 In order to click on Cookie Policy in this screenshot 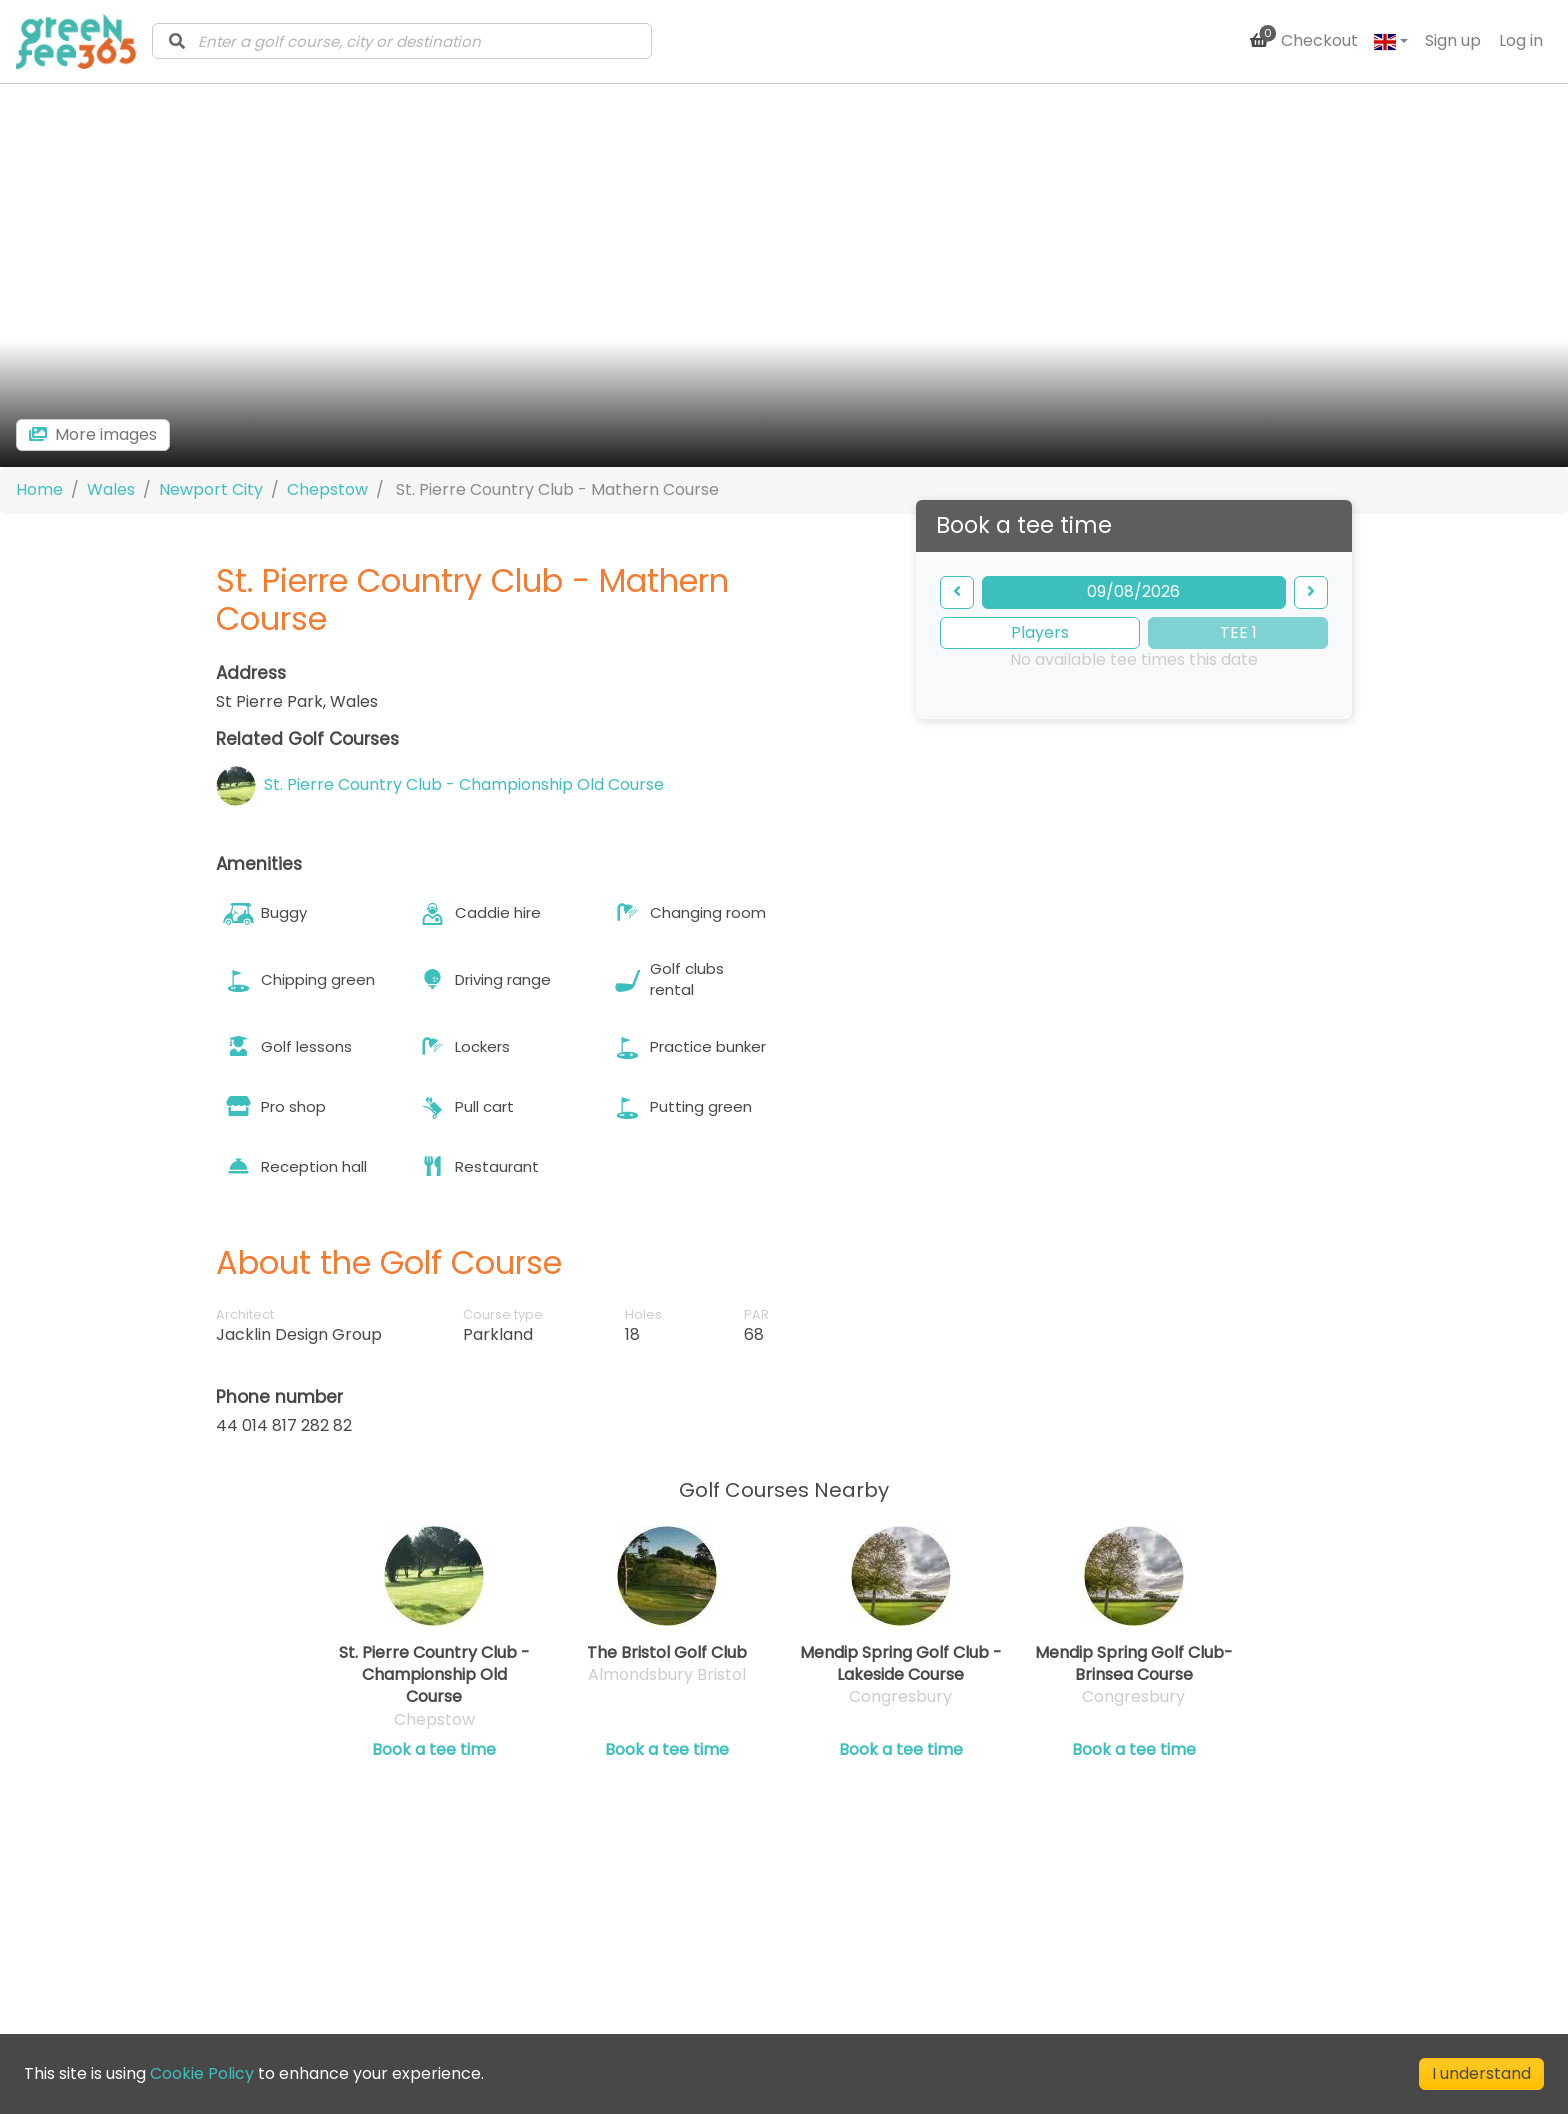, I will do `click(202, 2073)`.